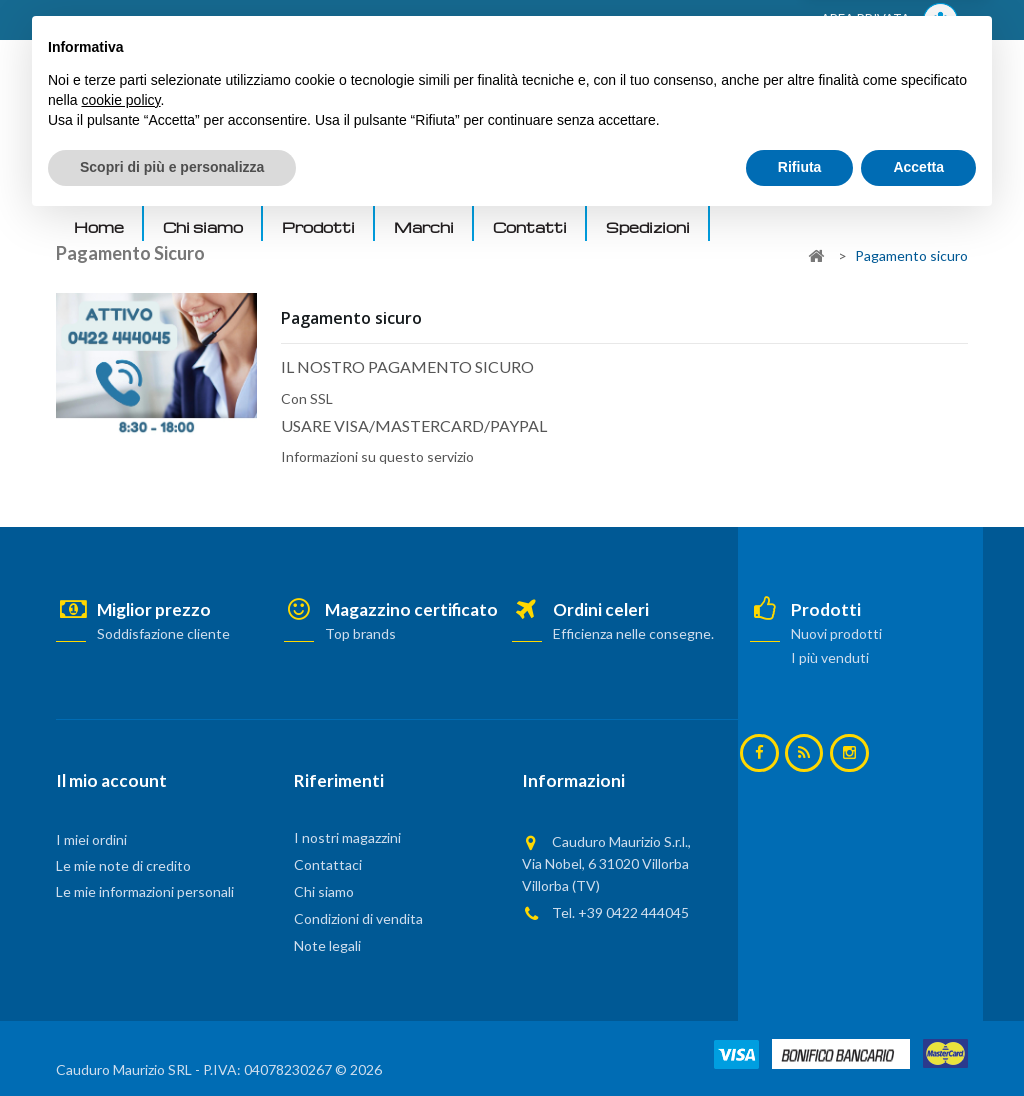 The image size is (1024, 1096). What do you see at coordinates (424, 227) in the screenshot?
I see `Marchi` at bounding box center [424, 227].